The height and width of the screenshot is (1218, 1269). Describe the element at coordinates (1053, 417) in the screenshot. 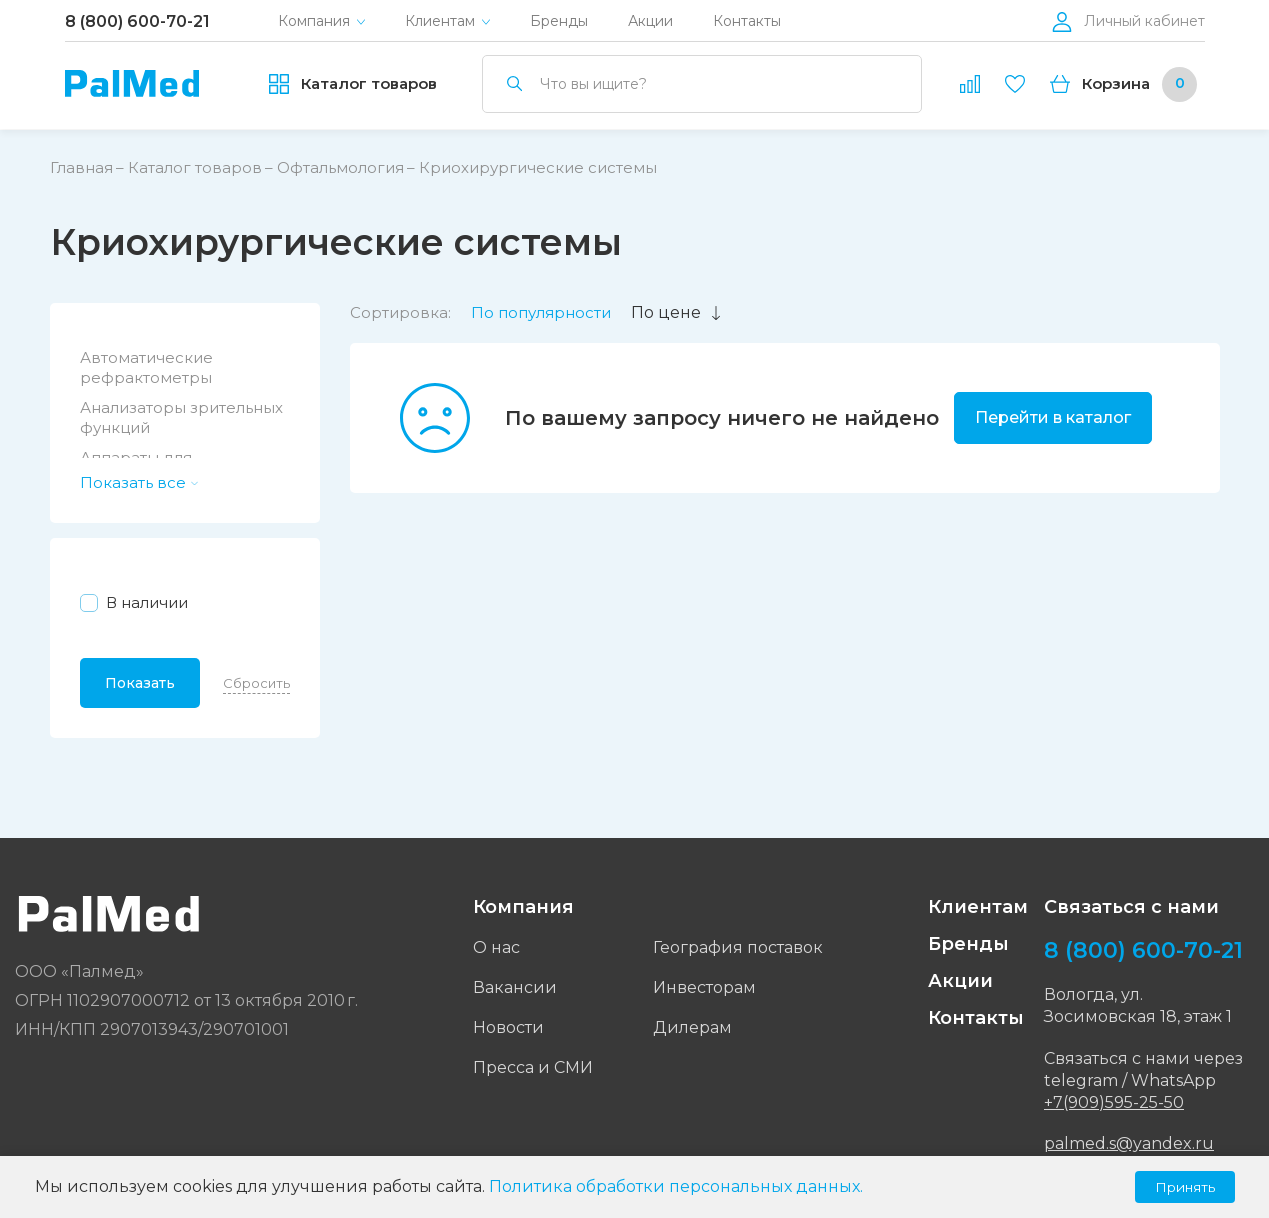

I see `Перейти в каталог` at that location.